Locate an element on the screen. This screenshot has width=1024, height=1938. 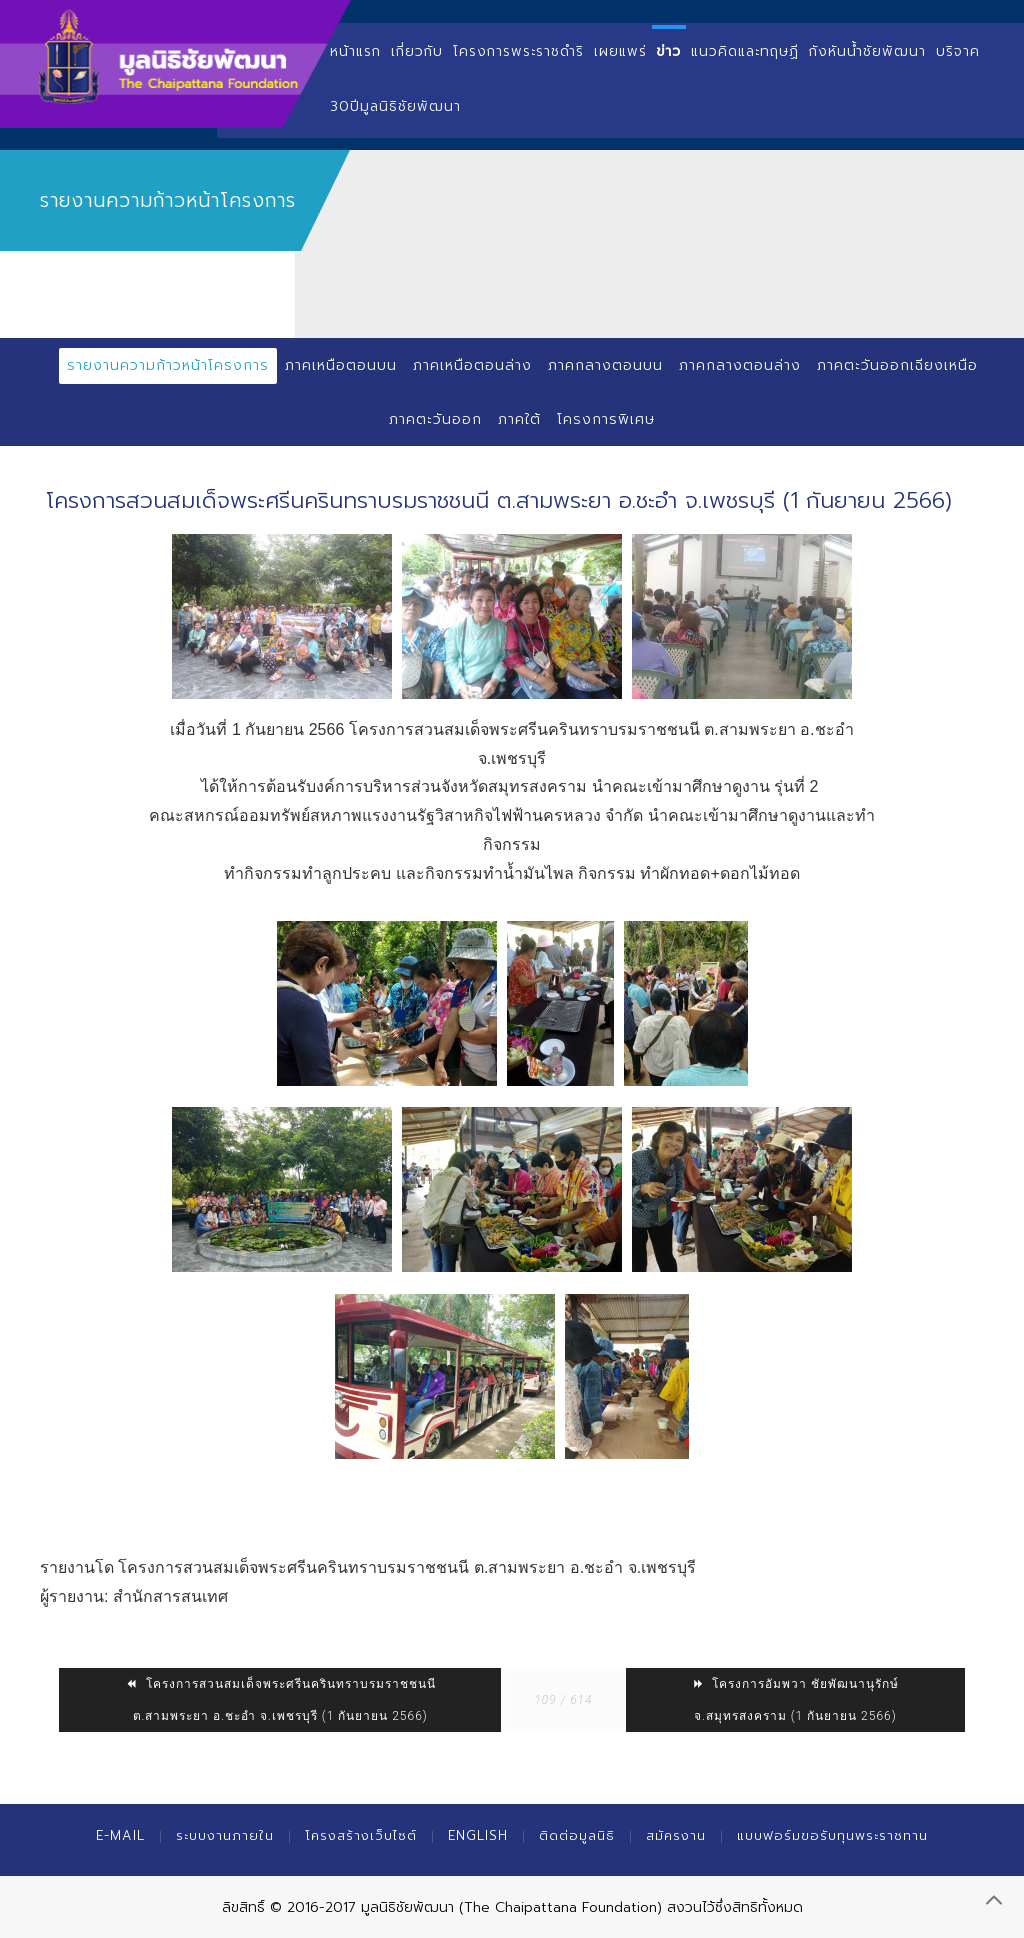
ภาคเหนือตอนบน is located at coordinates (341, 365).